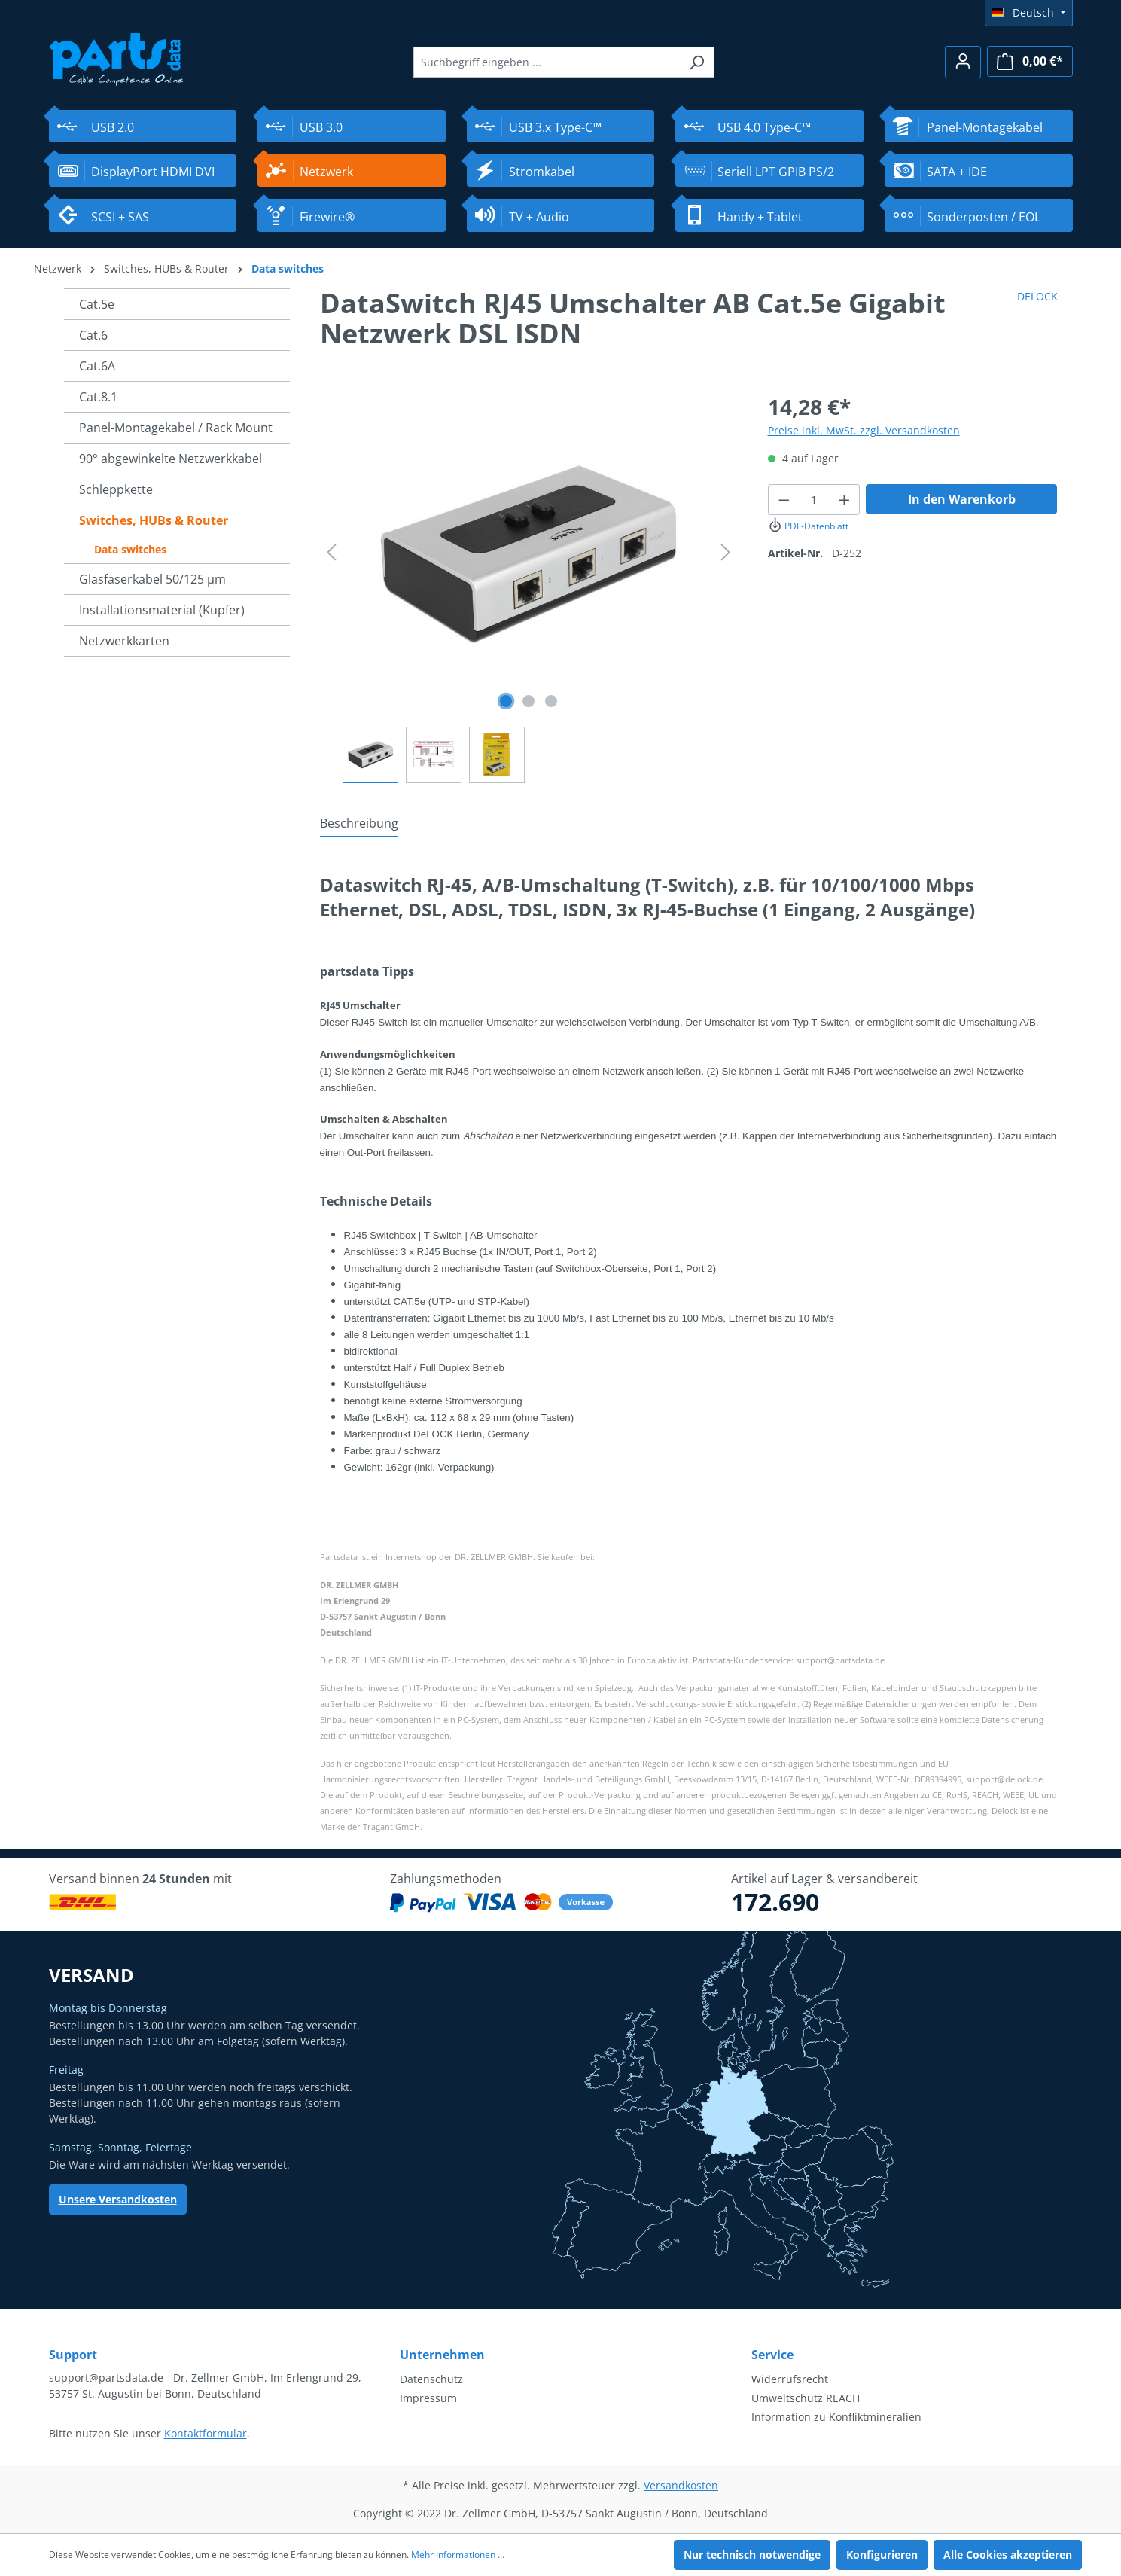 This screenshot has width=1121, height=2576. What do you see at coordinates (864, 430) in the screenshot?
I see `Preise inkl. MwSt. zzgl. Versandkosten` at bounding box center [864, 430].